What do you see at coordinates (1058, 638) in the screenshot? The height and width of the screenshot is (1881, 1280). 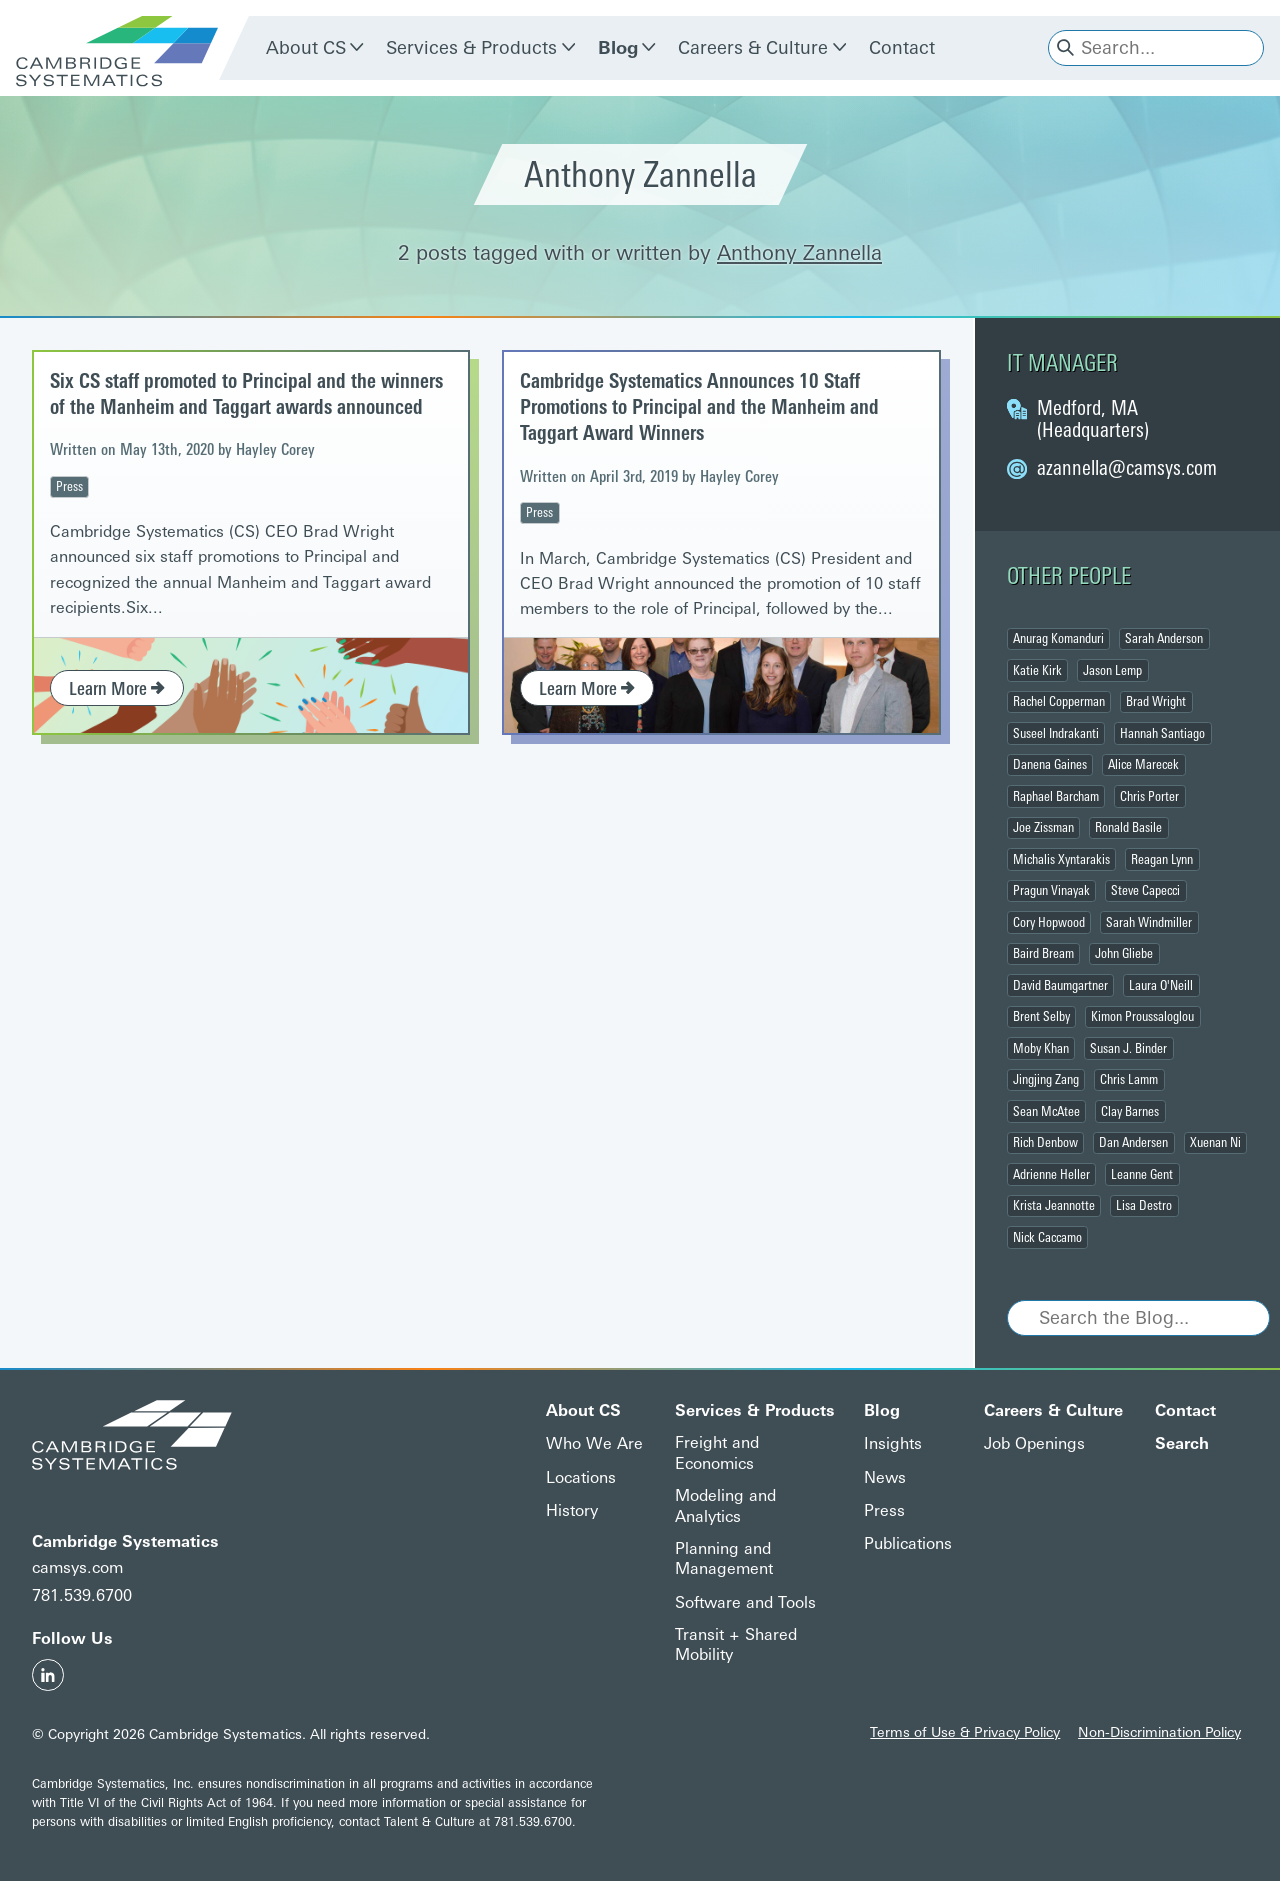 I see `Anurag Komanduri` at bounding box center [1058, 638].